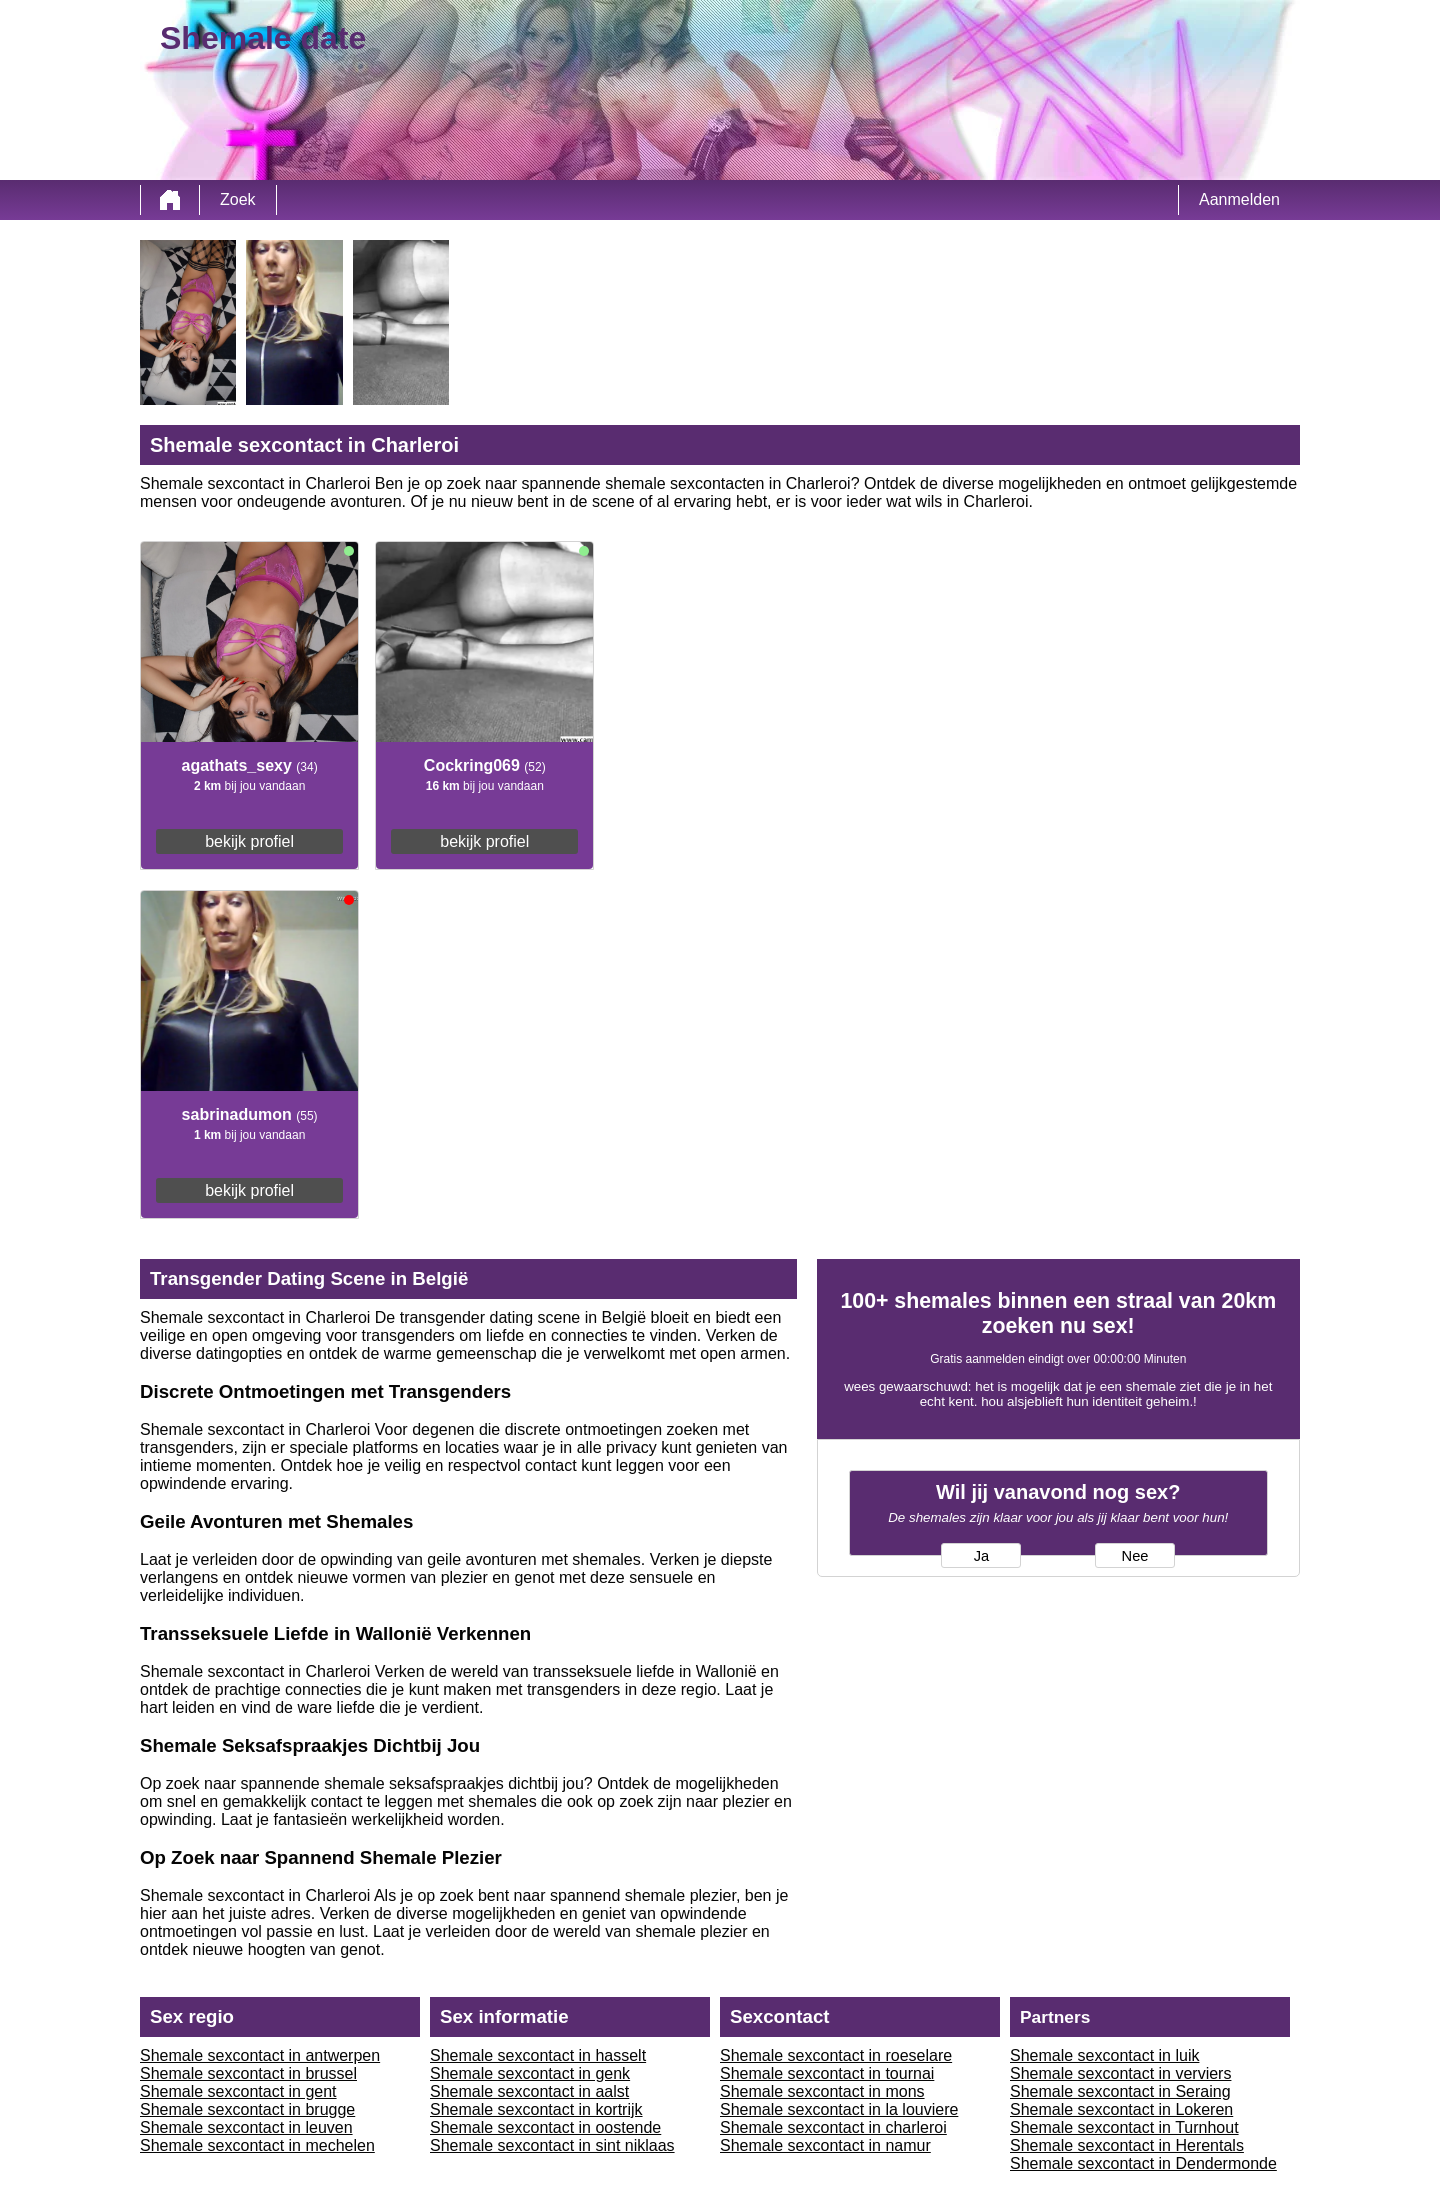 The height and width of the screenshot is (2191, 1440). I want to click on Shemale sexcontact in charleroi, so click(833, 2127).